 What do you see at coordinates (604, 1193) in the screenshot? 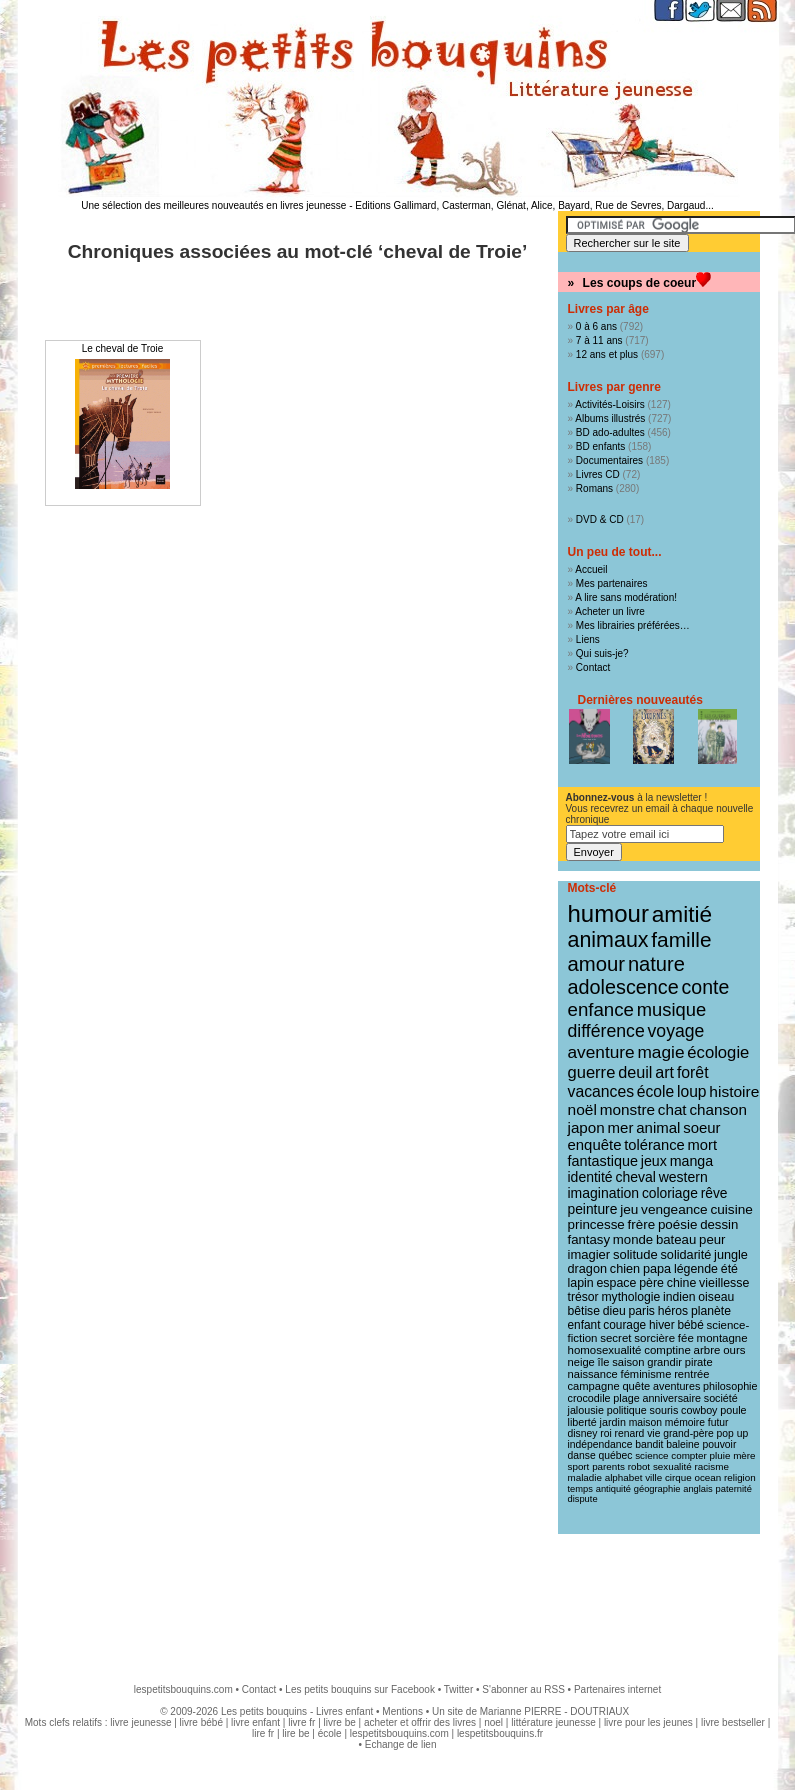
I see `imagination [imagination (22 éléments)]` at bounding box center [604, 1193].